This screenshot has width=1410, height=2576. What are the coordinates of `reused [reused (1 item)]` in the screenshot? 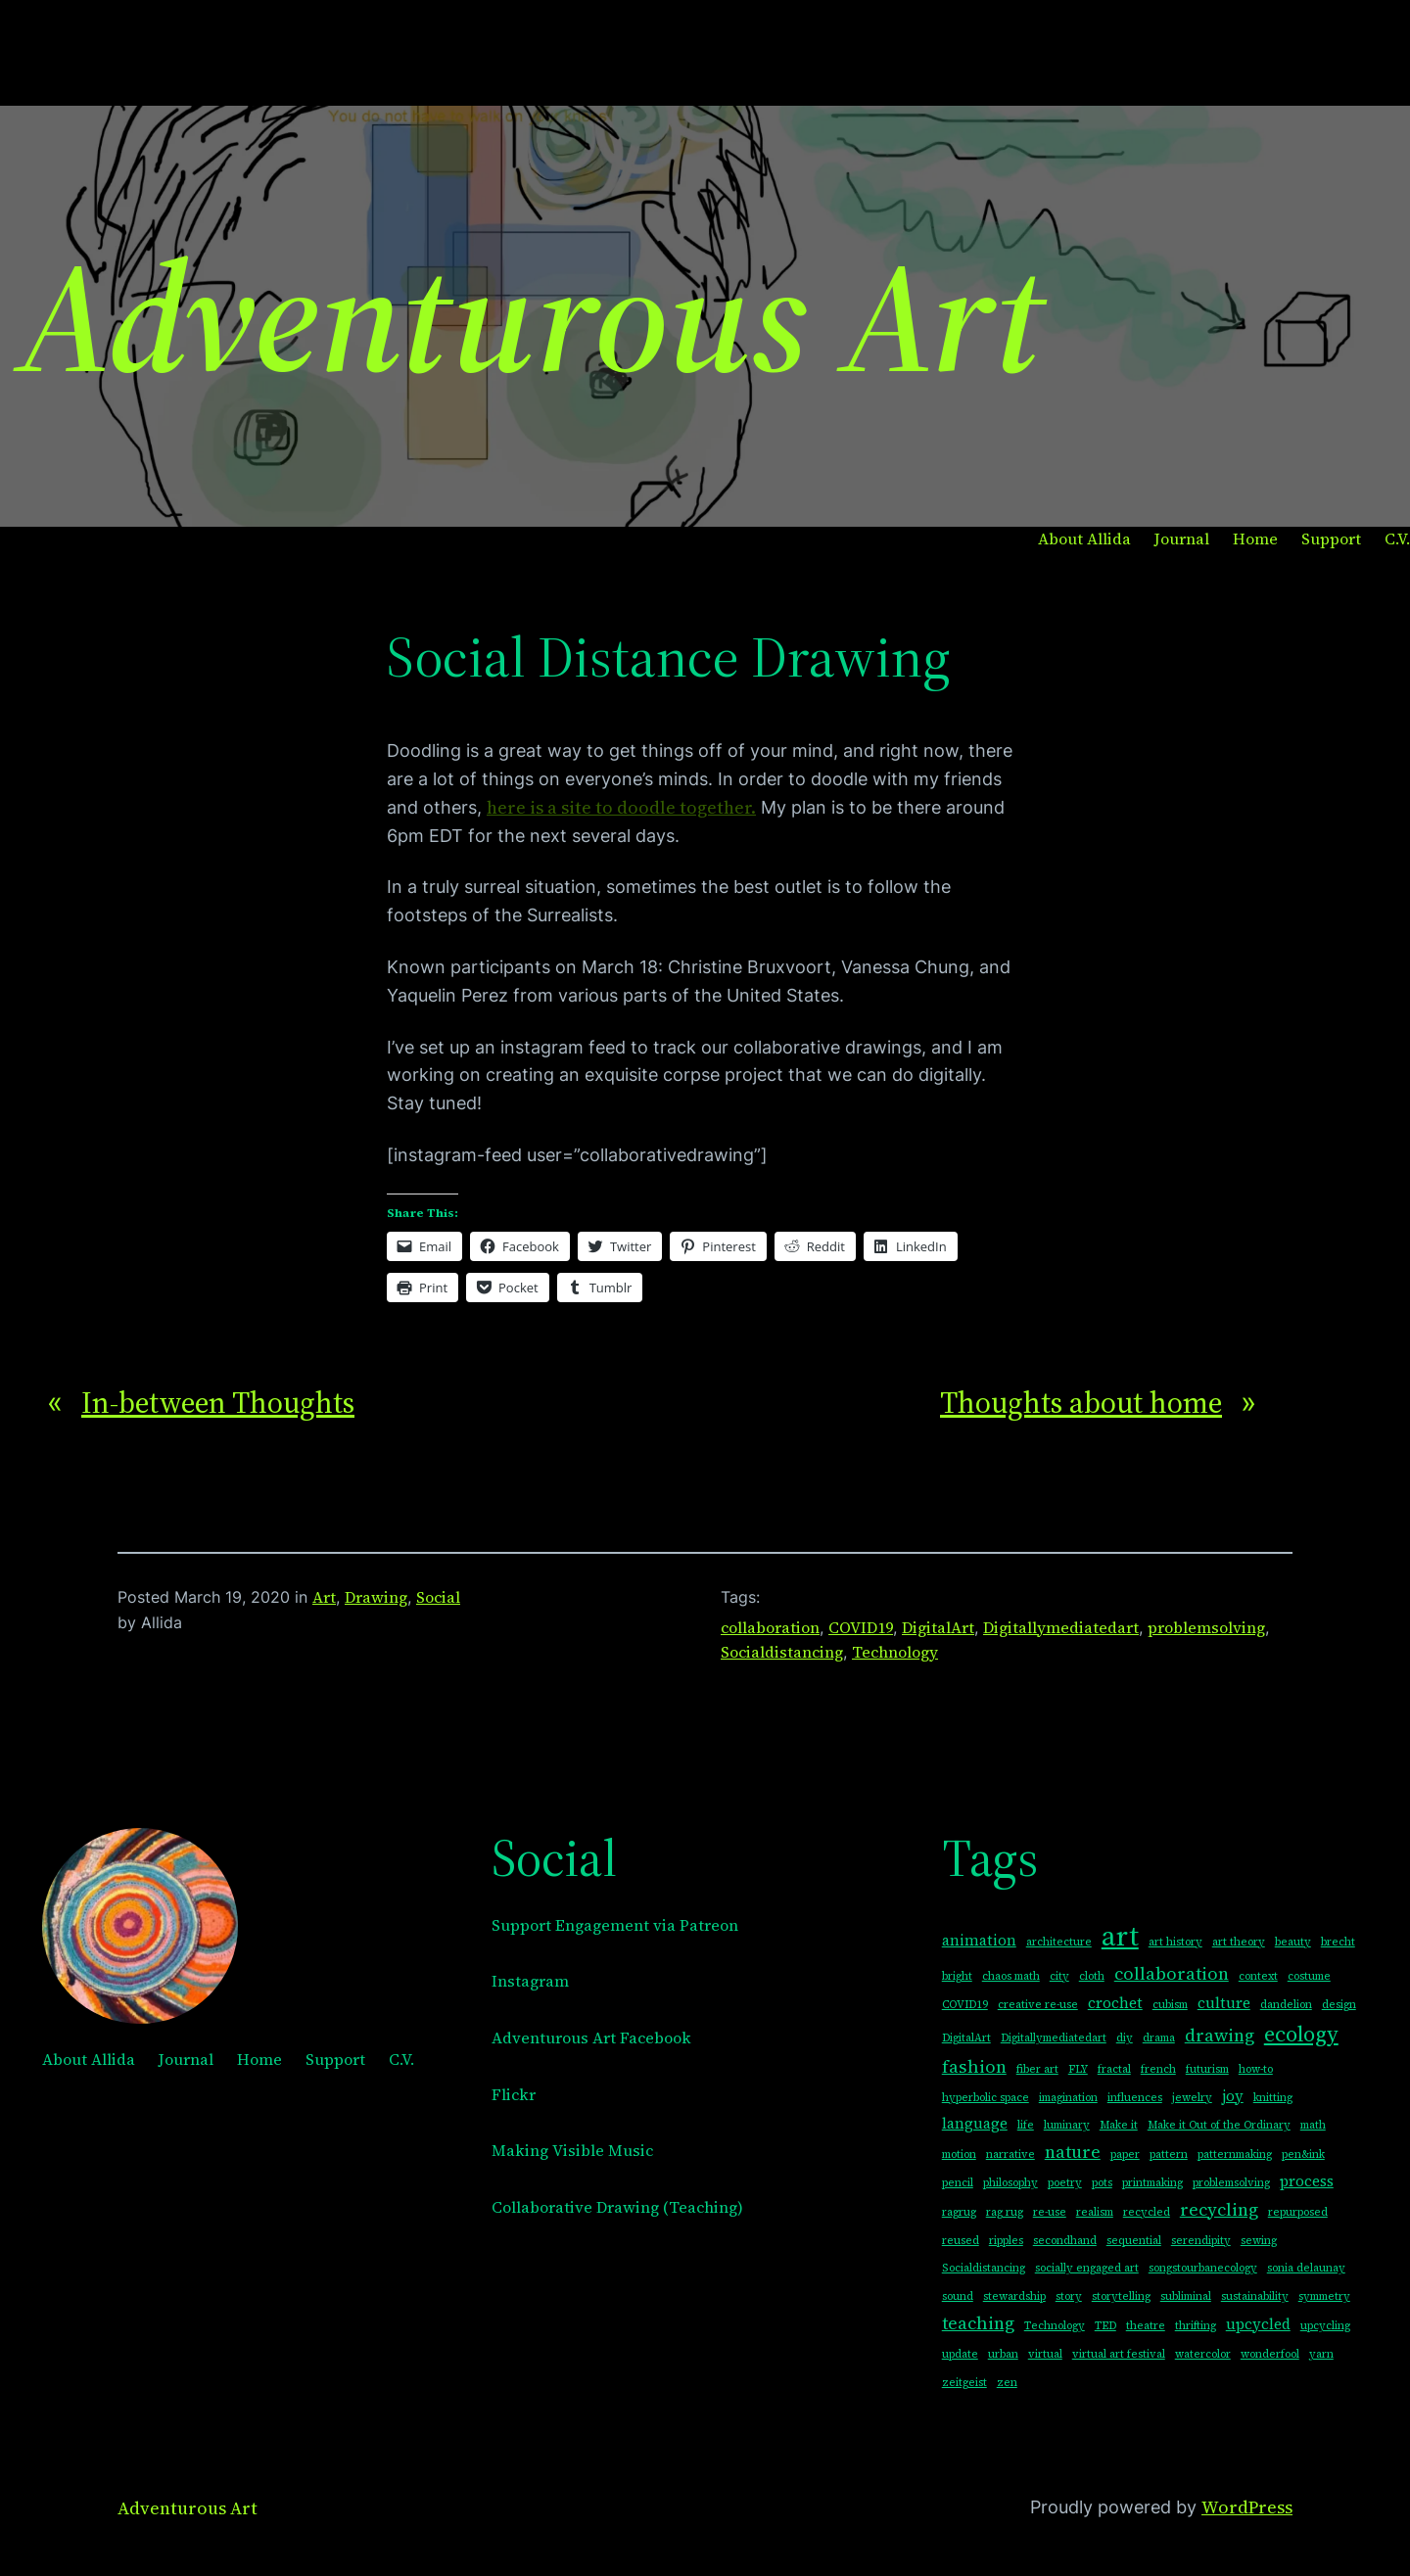 It's located at (960, 2240).